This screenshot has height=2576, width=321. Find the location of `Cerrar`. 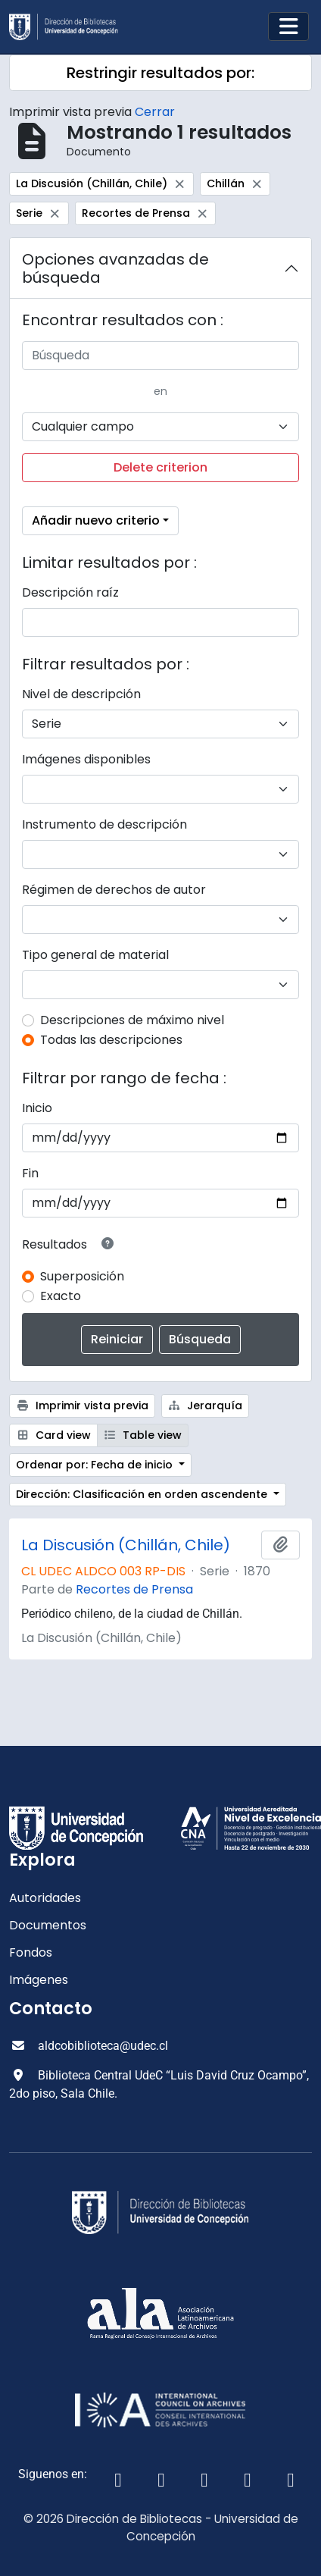

Cerrar is located at coordinates (155, 112).